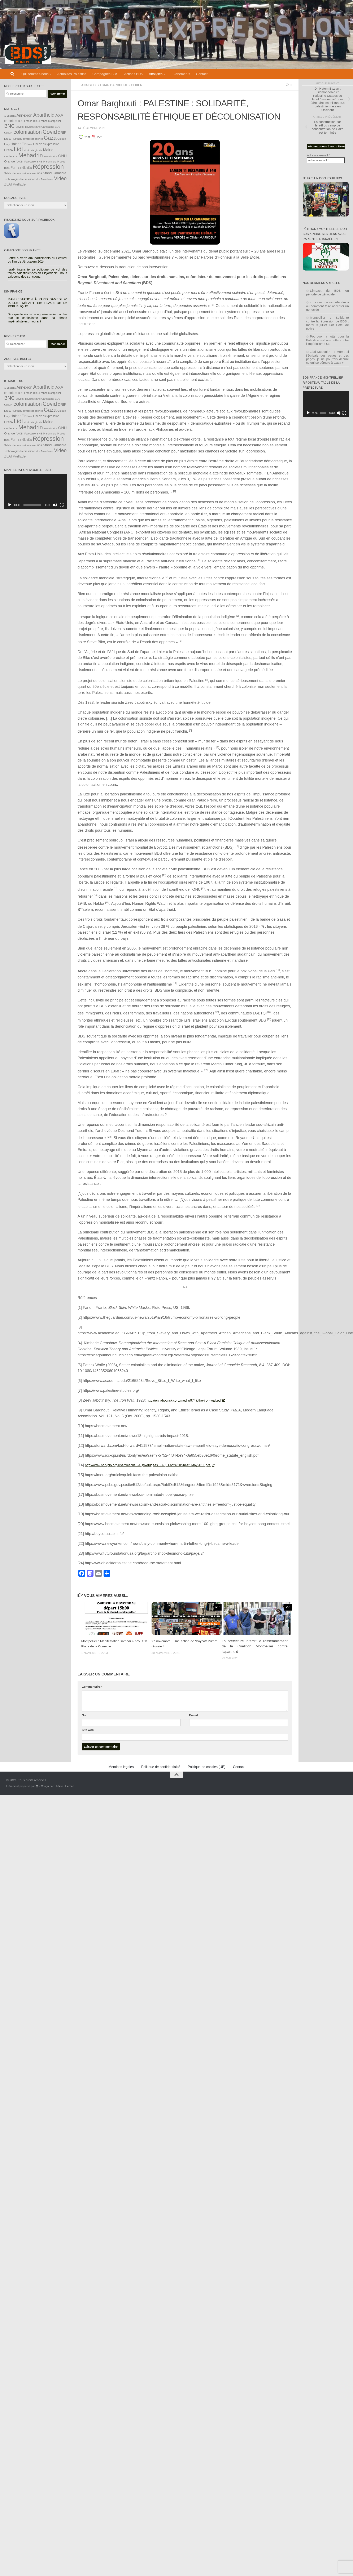  Describe the element at coordinates (85, 1715) in the screenshot. I see `Nom` at that location.